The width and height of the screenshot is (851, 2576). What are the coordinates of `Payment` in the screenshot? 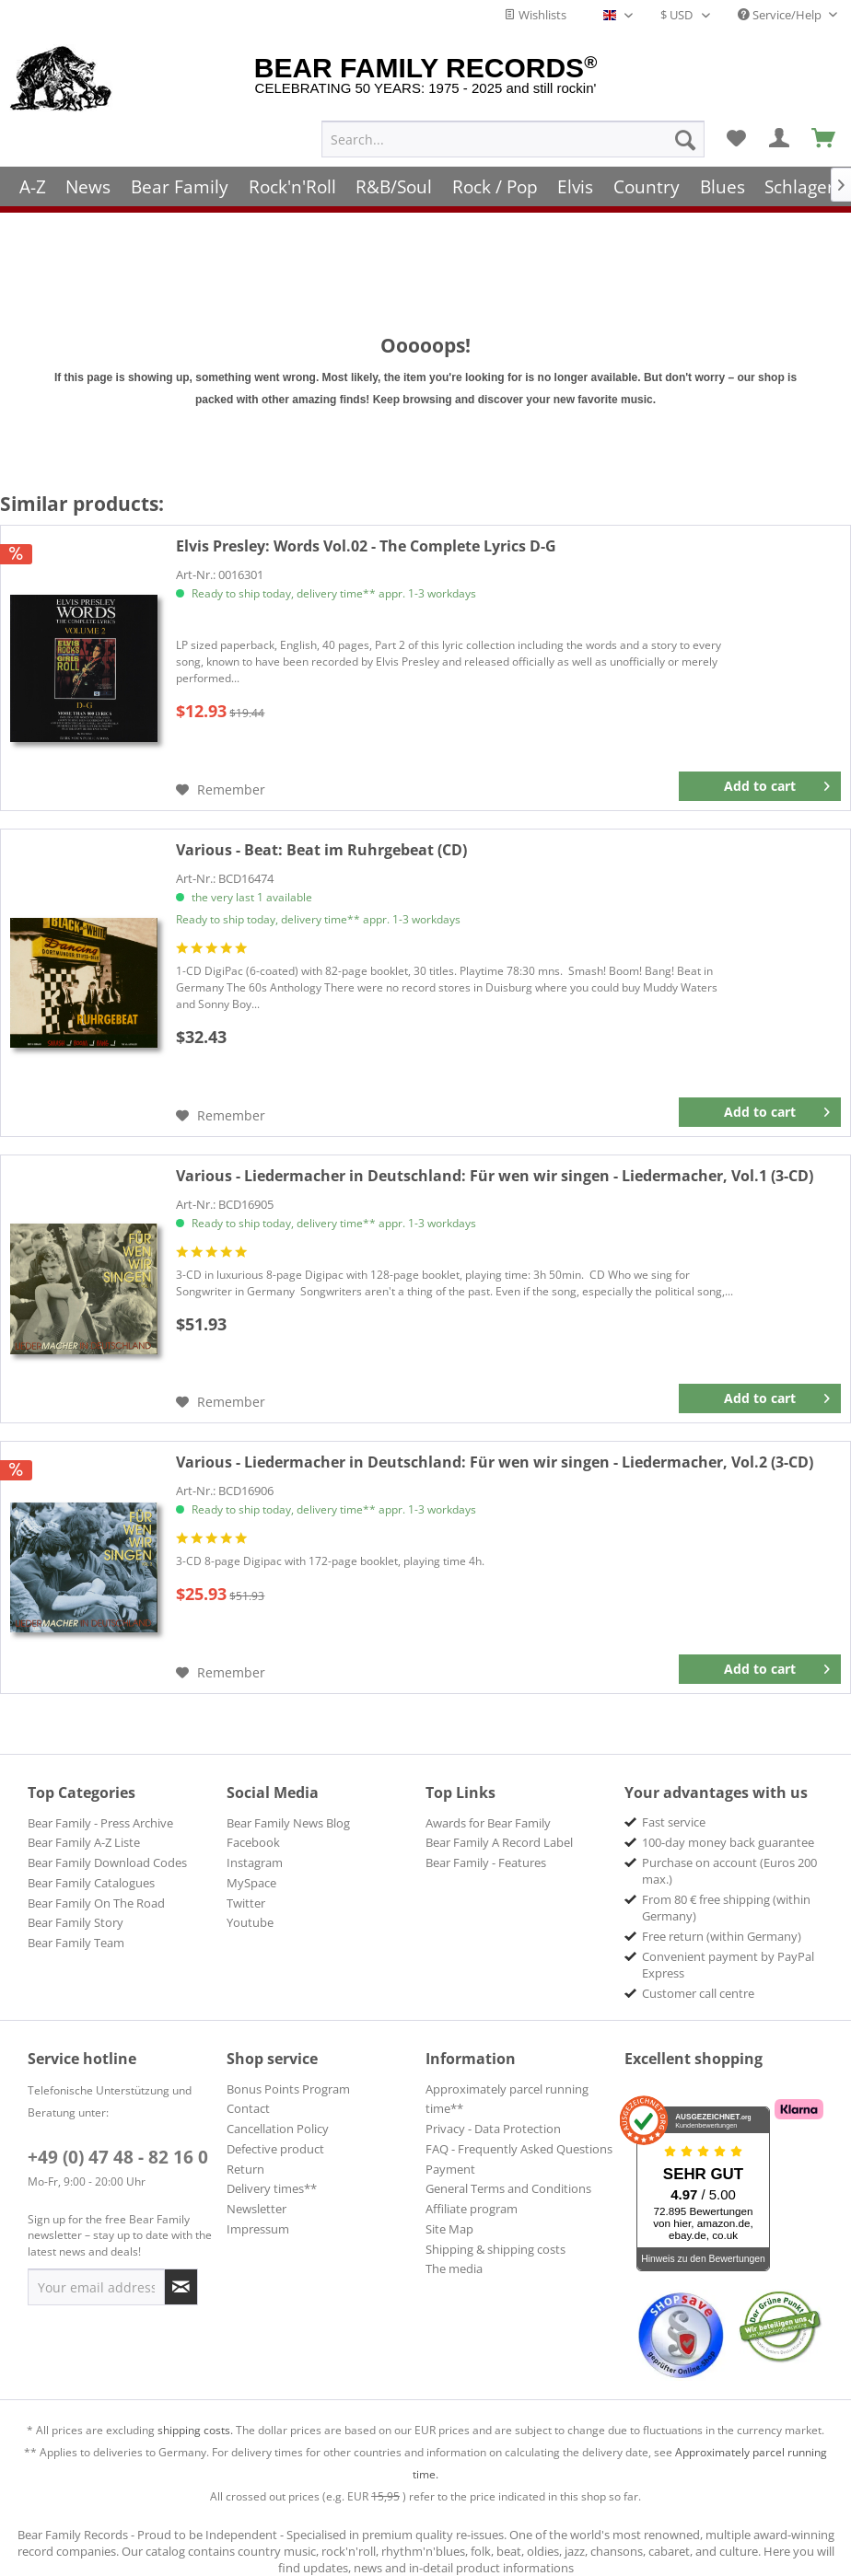 It's located at (450, 2169).